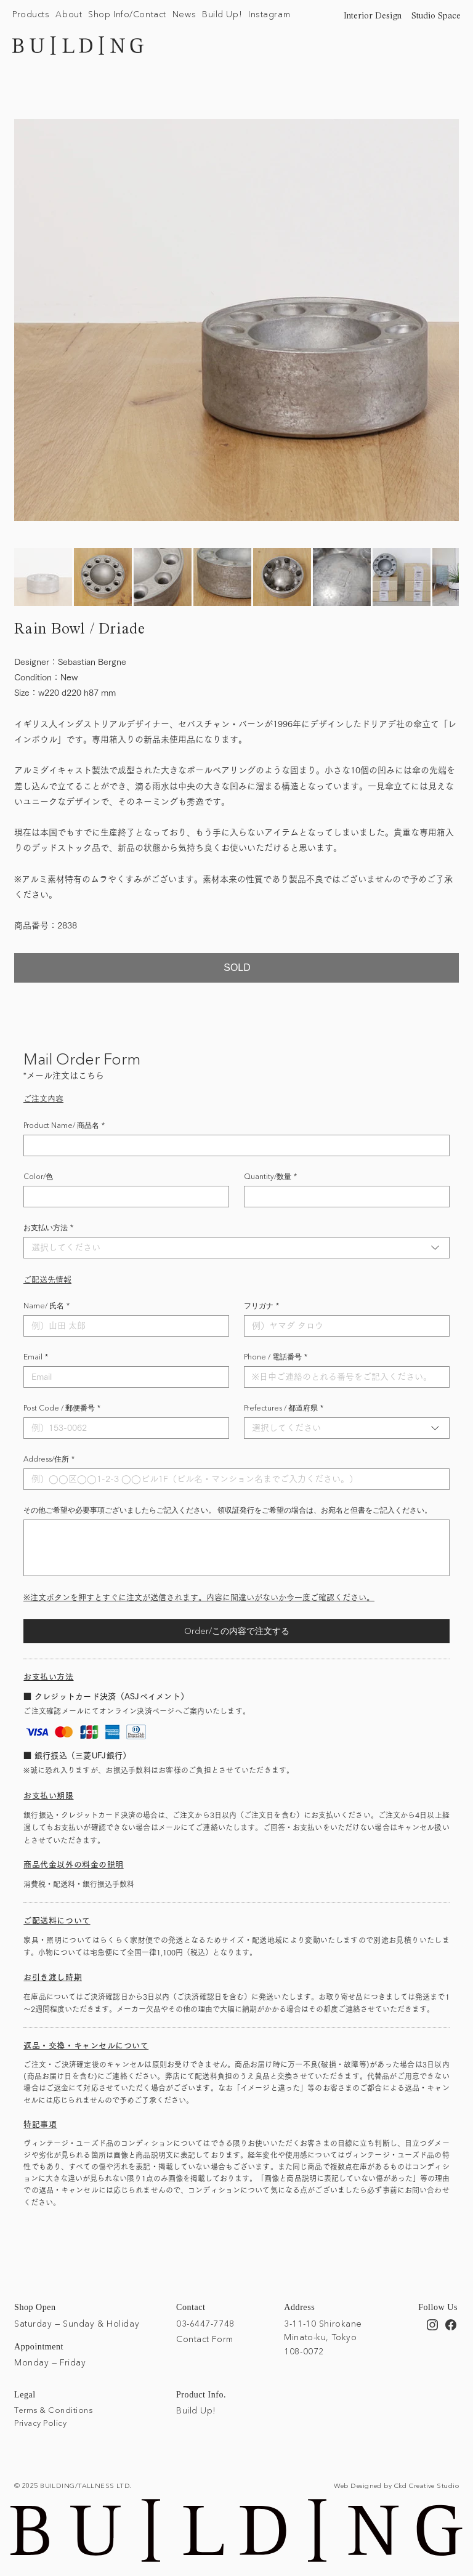  What do you see at coordinates (38, 1176) in the screenshot?
I see `Color/色` at bounding box center [38, 1176].